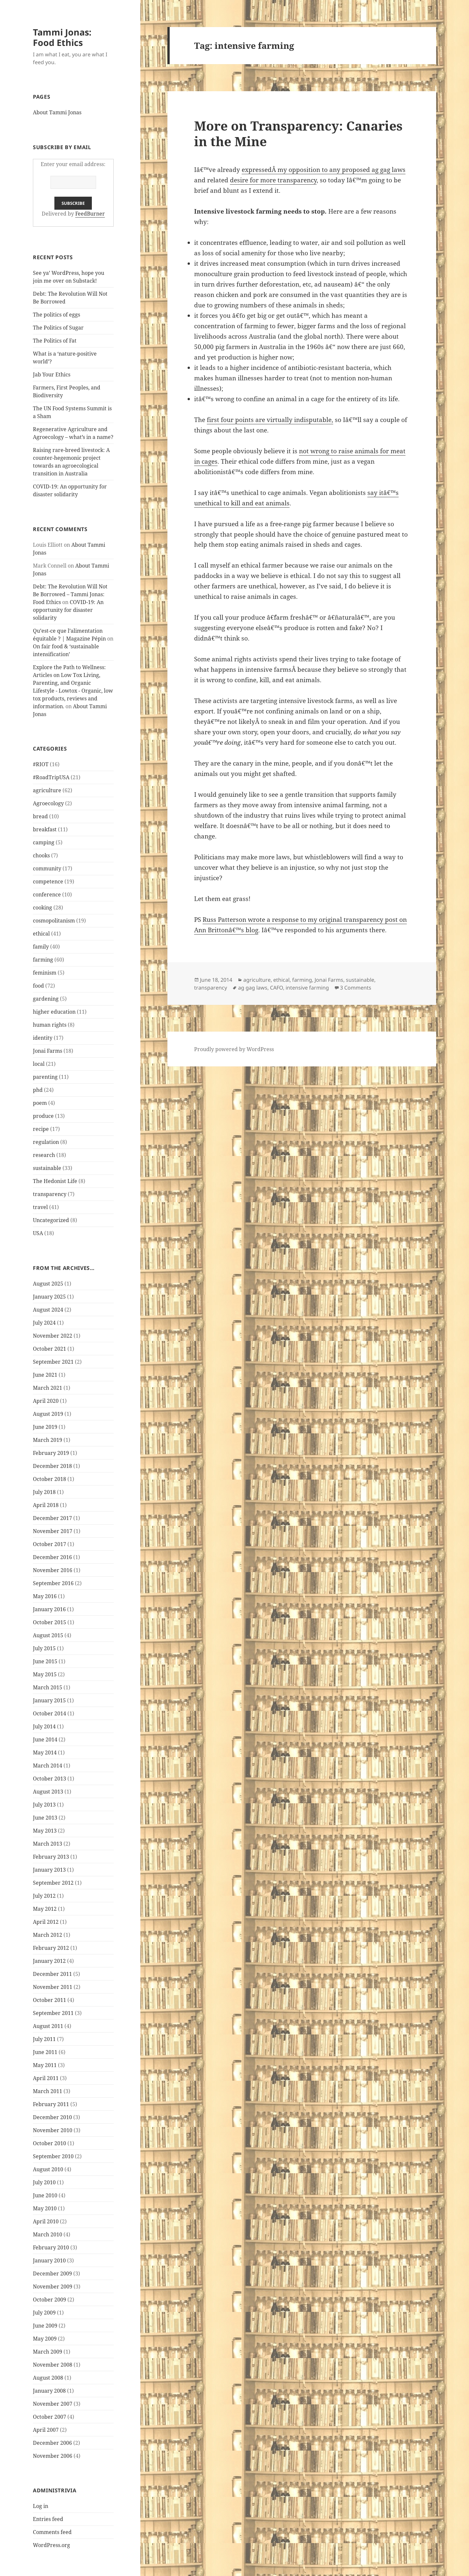 The width and height of the screenshot is (469, 2576). What do you see at coordinates (47, 1843) in the screenshot?
I see `March 2013` at bounding box center [47, 1843].